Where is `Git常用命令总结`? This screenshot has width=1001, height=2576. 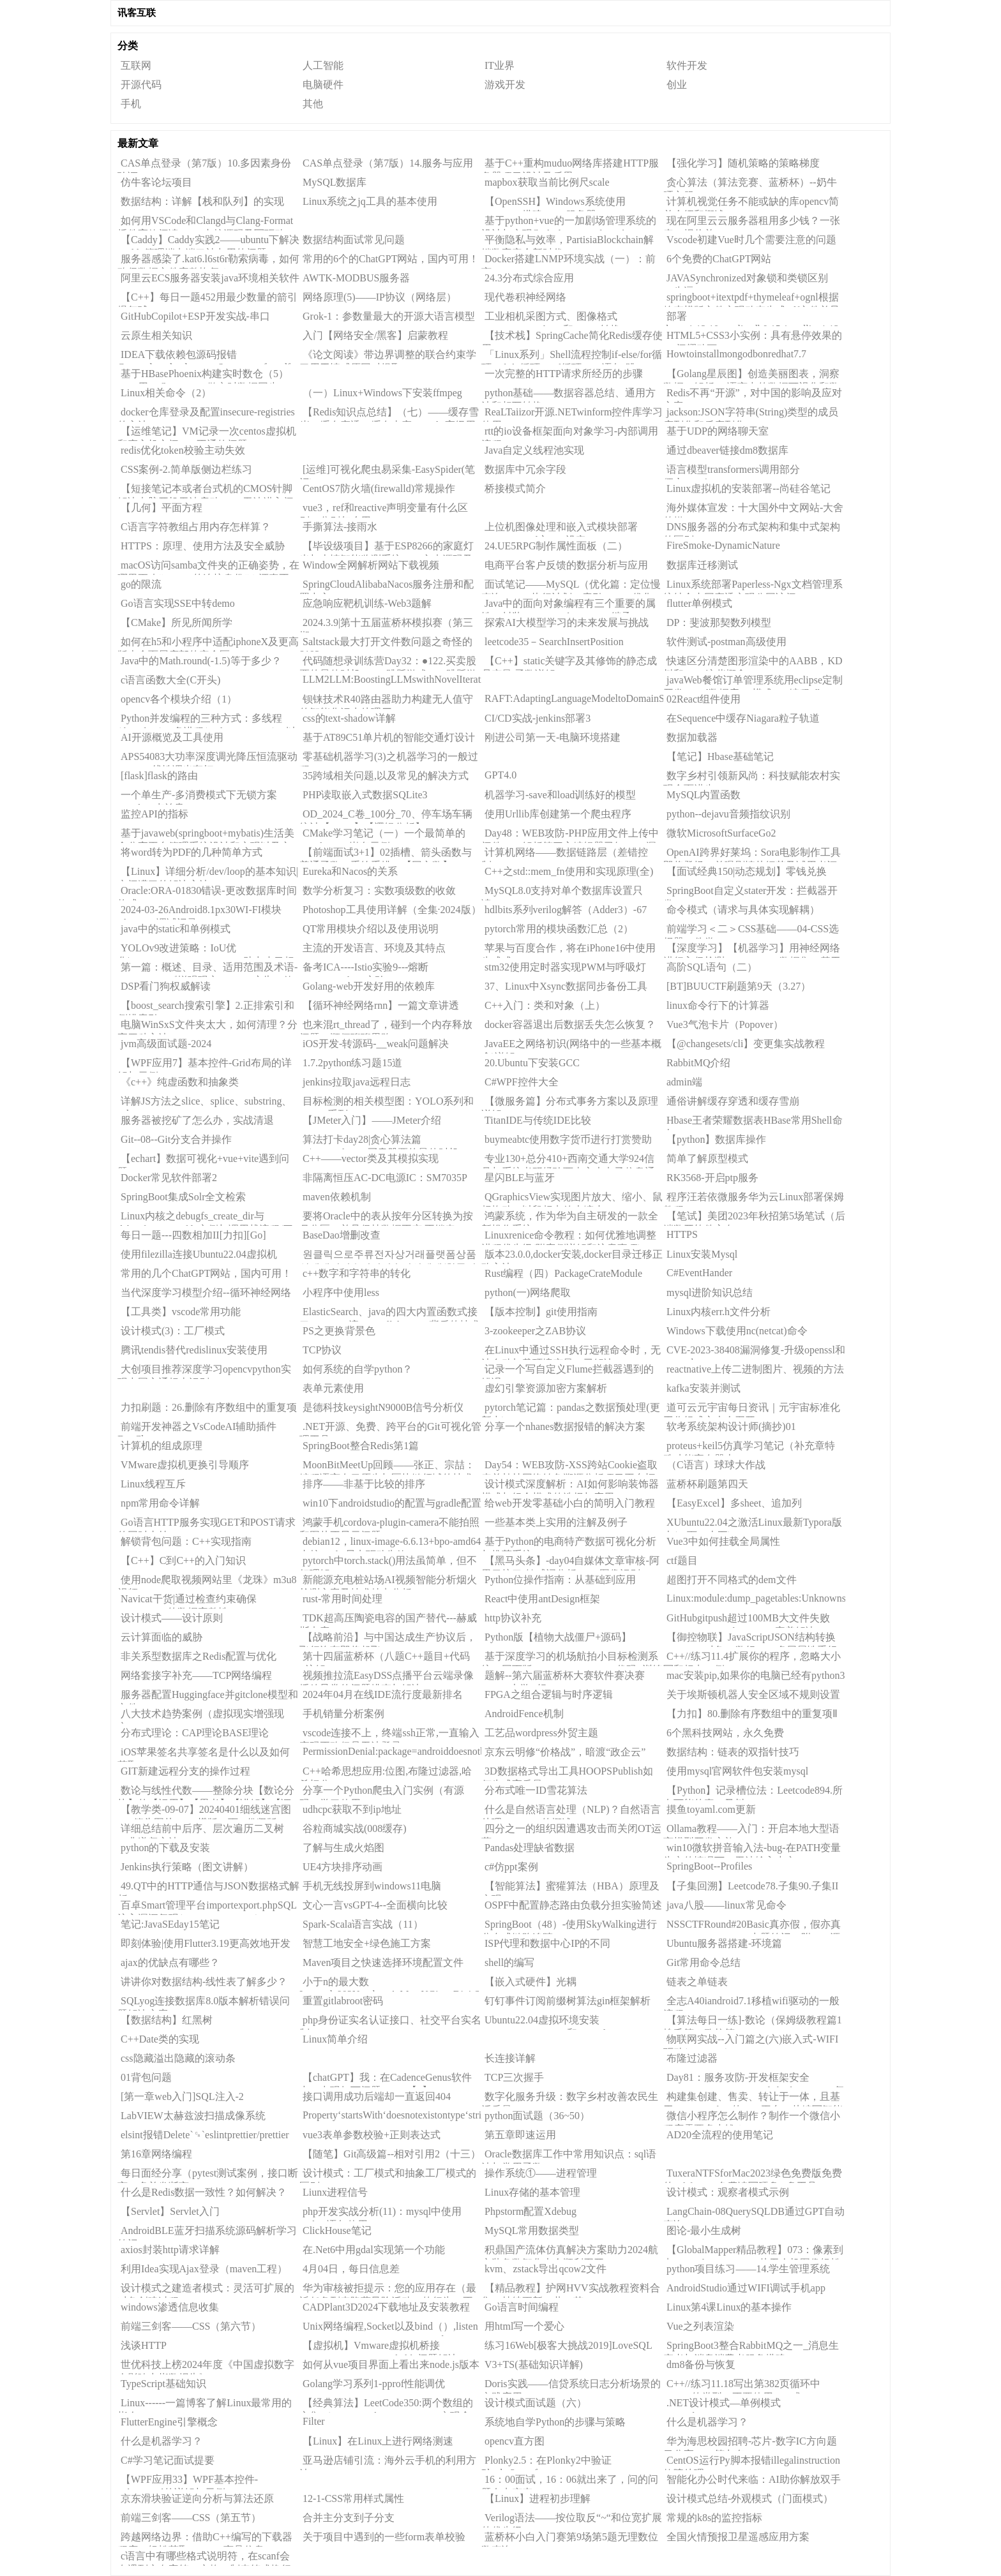
Git常用命令总结 is located at coordinates (703, 1962).